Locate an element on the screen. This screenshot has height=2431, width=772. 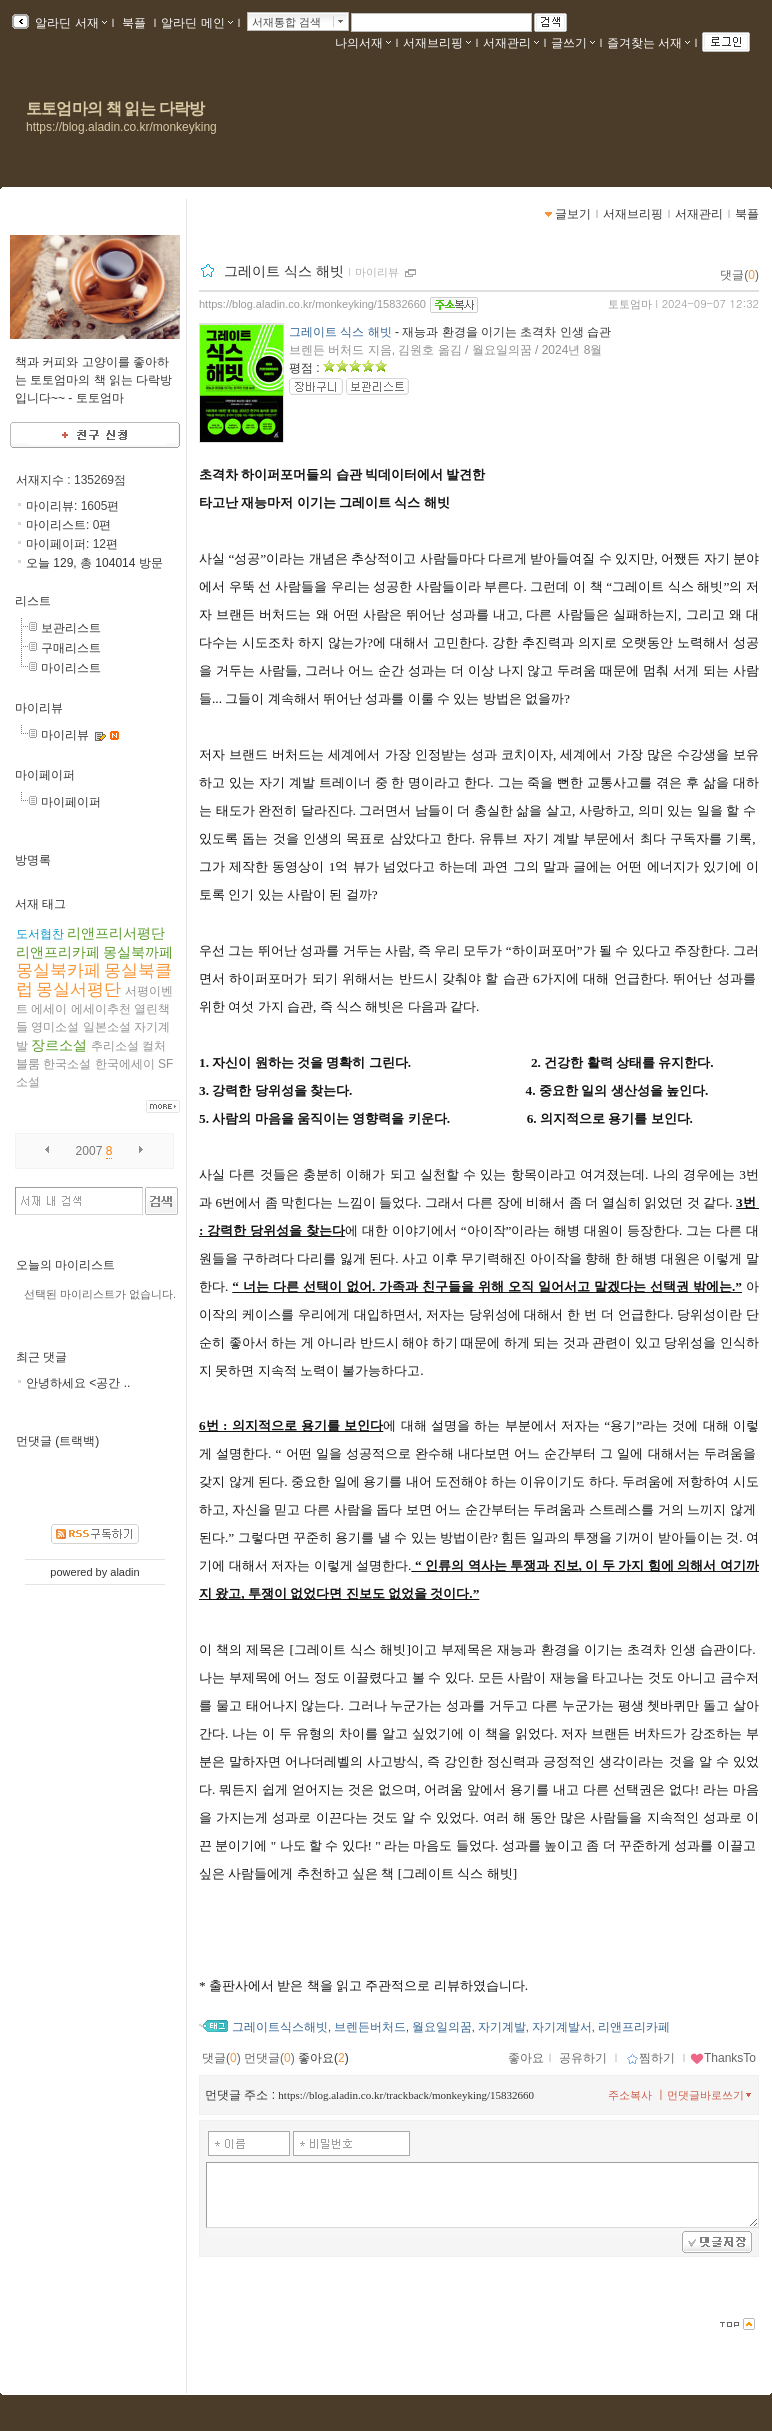
https://blog.aladin.co.kr/trackback/monkeyking/15832660 is located at coordinates (406, 2095).